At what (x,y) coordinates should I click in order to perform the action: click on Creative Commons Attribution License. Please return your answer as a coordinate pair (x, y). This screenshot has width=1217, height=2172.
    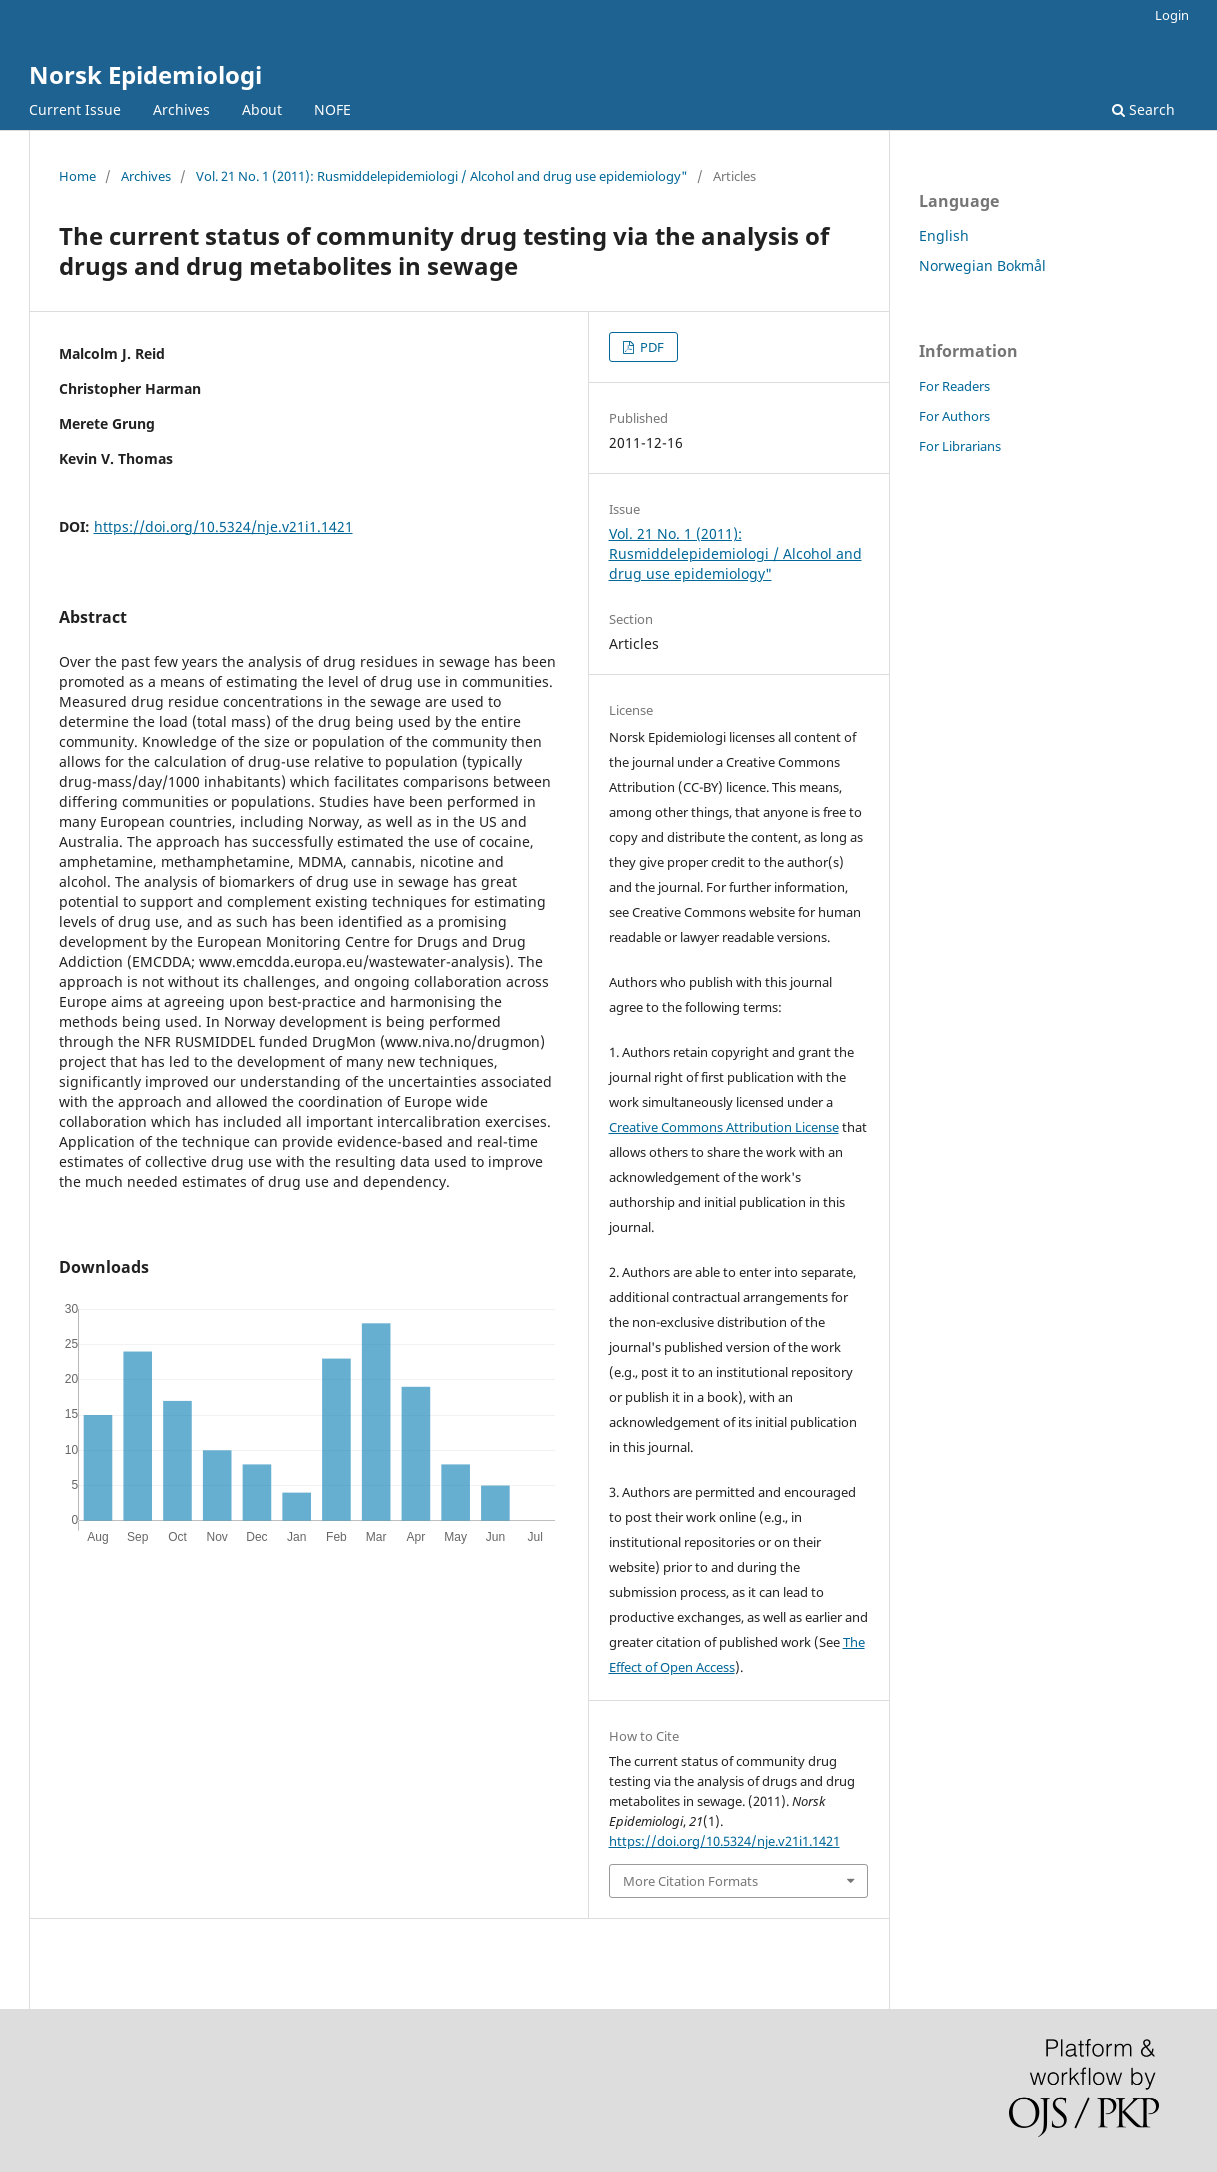
    Looking at the image, I should click on (724, 1127).